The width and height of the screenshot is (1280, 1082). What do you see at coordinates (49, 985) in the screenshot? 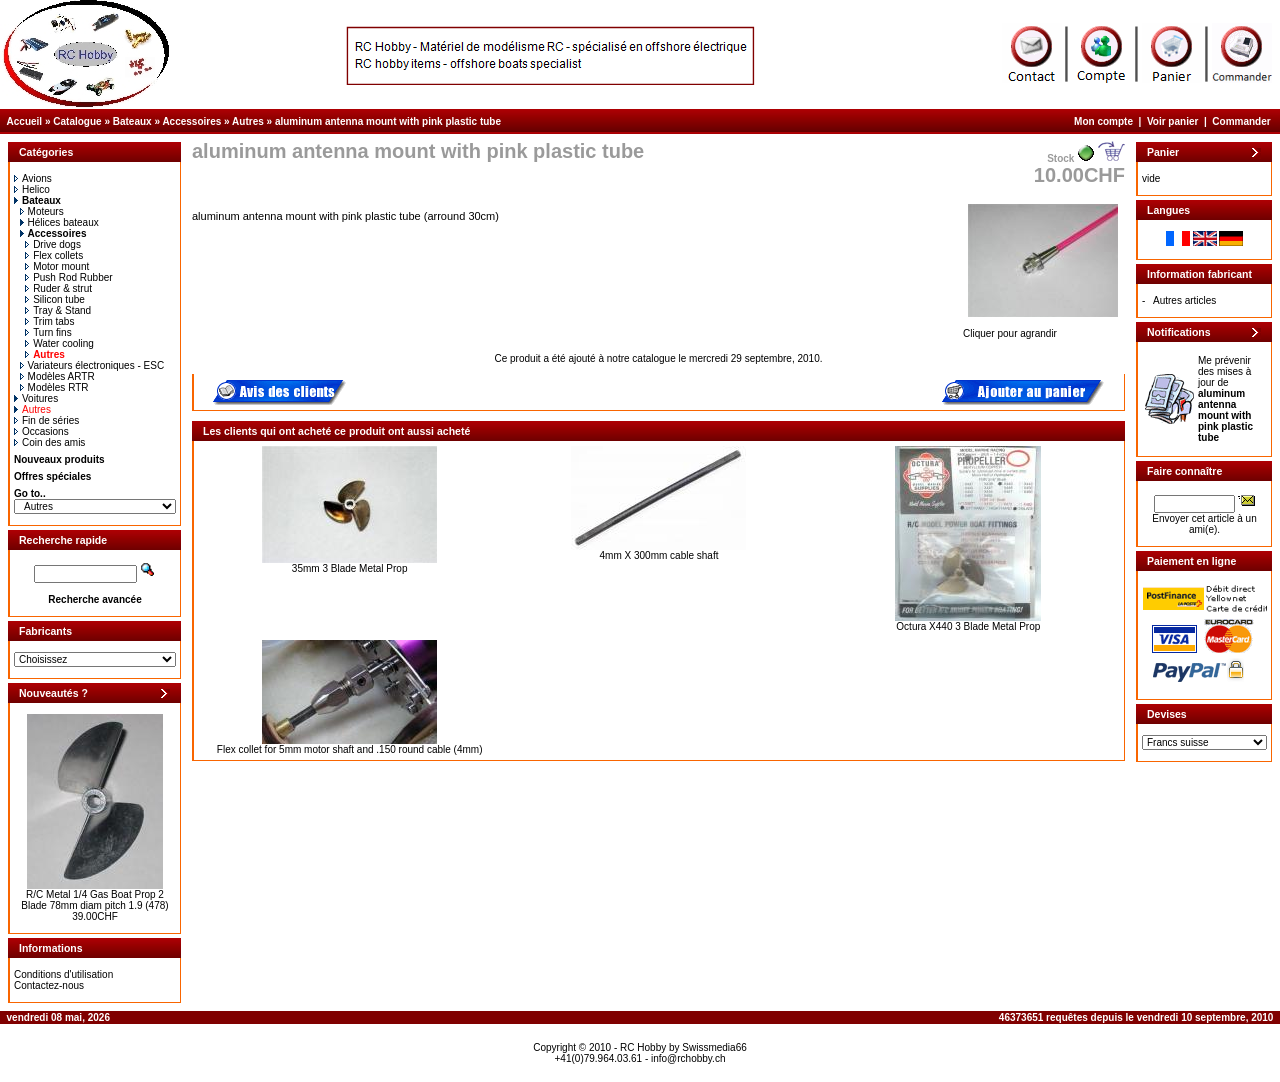
I see `Contactez-nous` at bounding box center [49, 985].